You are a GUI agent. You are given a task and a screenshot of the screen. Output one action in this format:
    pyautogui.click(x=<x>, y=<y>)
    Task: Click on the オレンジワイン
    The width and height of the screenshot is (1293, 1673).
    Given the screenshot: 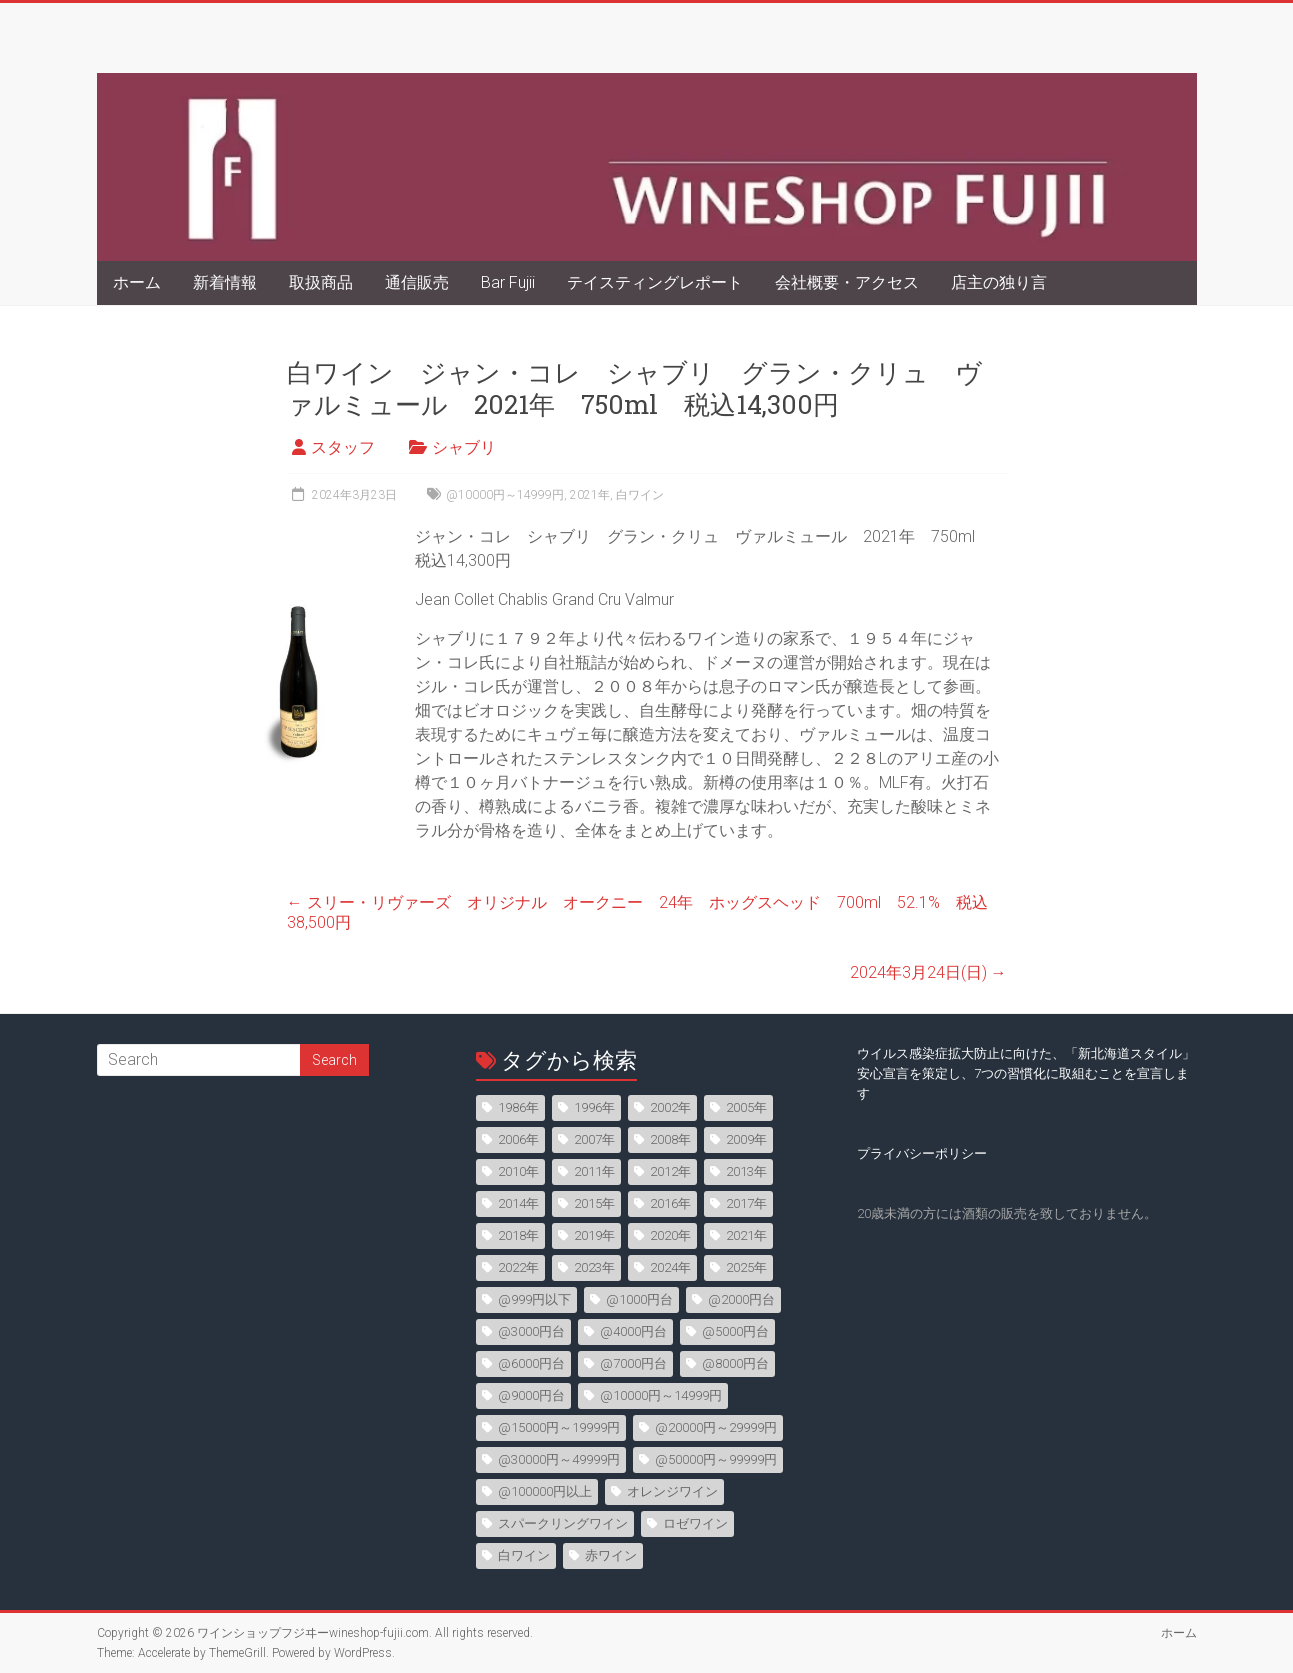 What is the action you would take?
    pyautogui.click(x=672, y=1491)
    